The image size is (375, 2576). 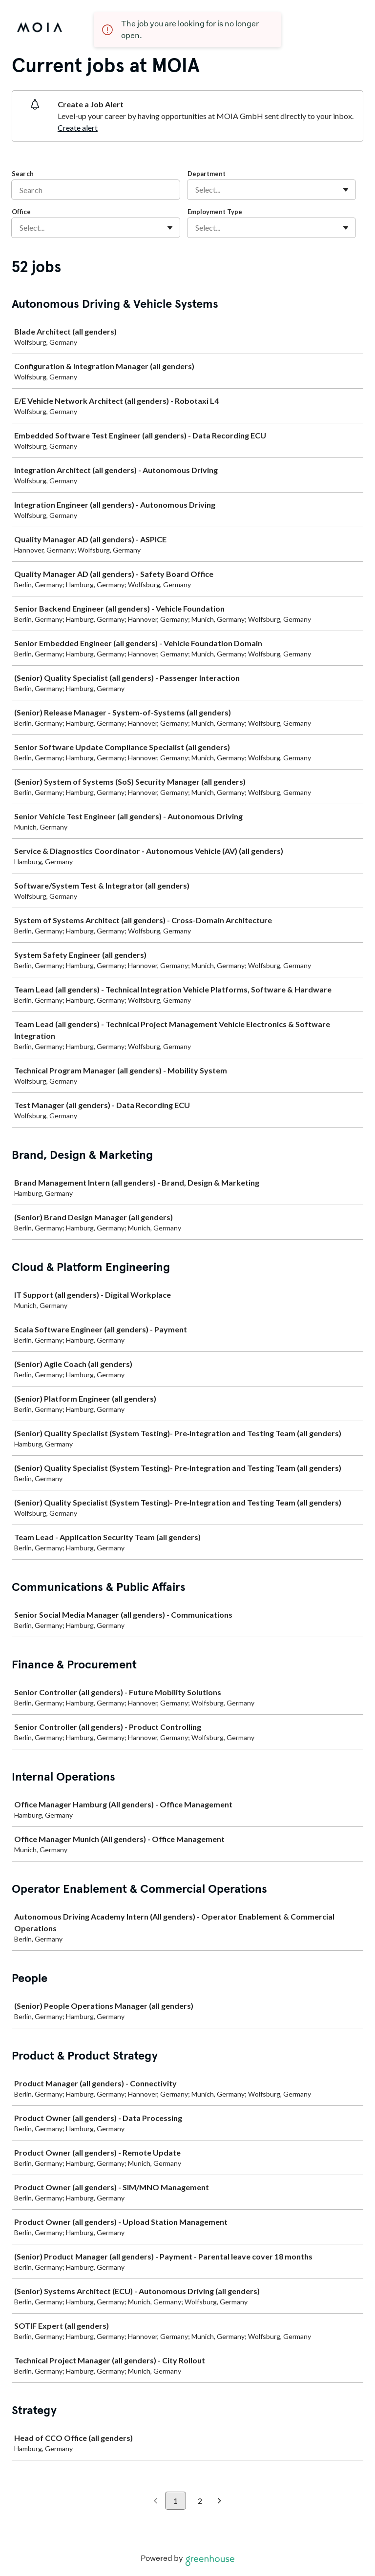 I want to click on [Previous page], so click(x=155, y=2501).